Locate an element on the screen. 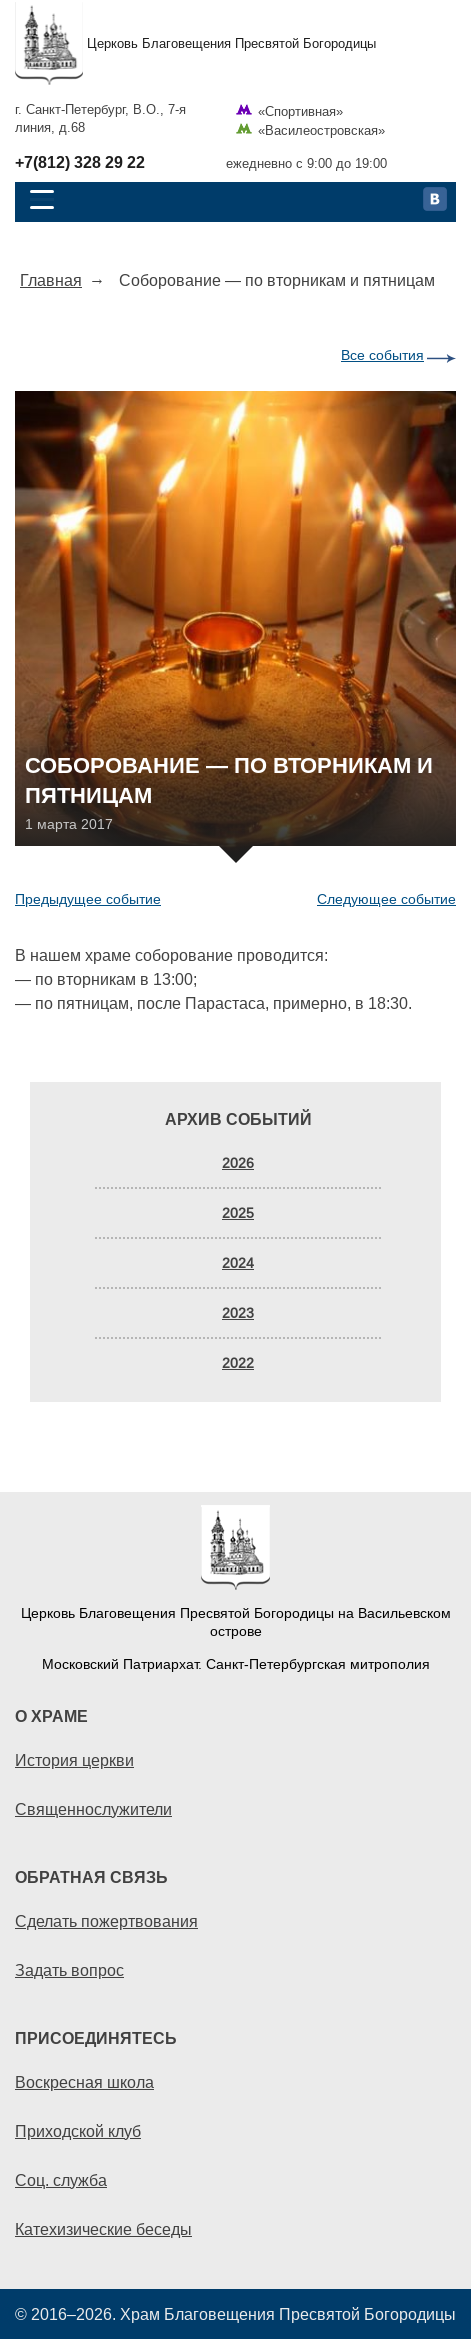 The image size is (471, 2339). Главная is located at coordinates (51, 280).